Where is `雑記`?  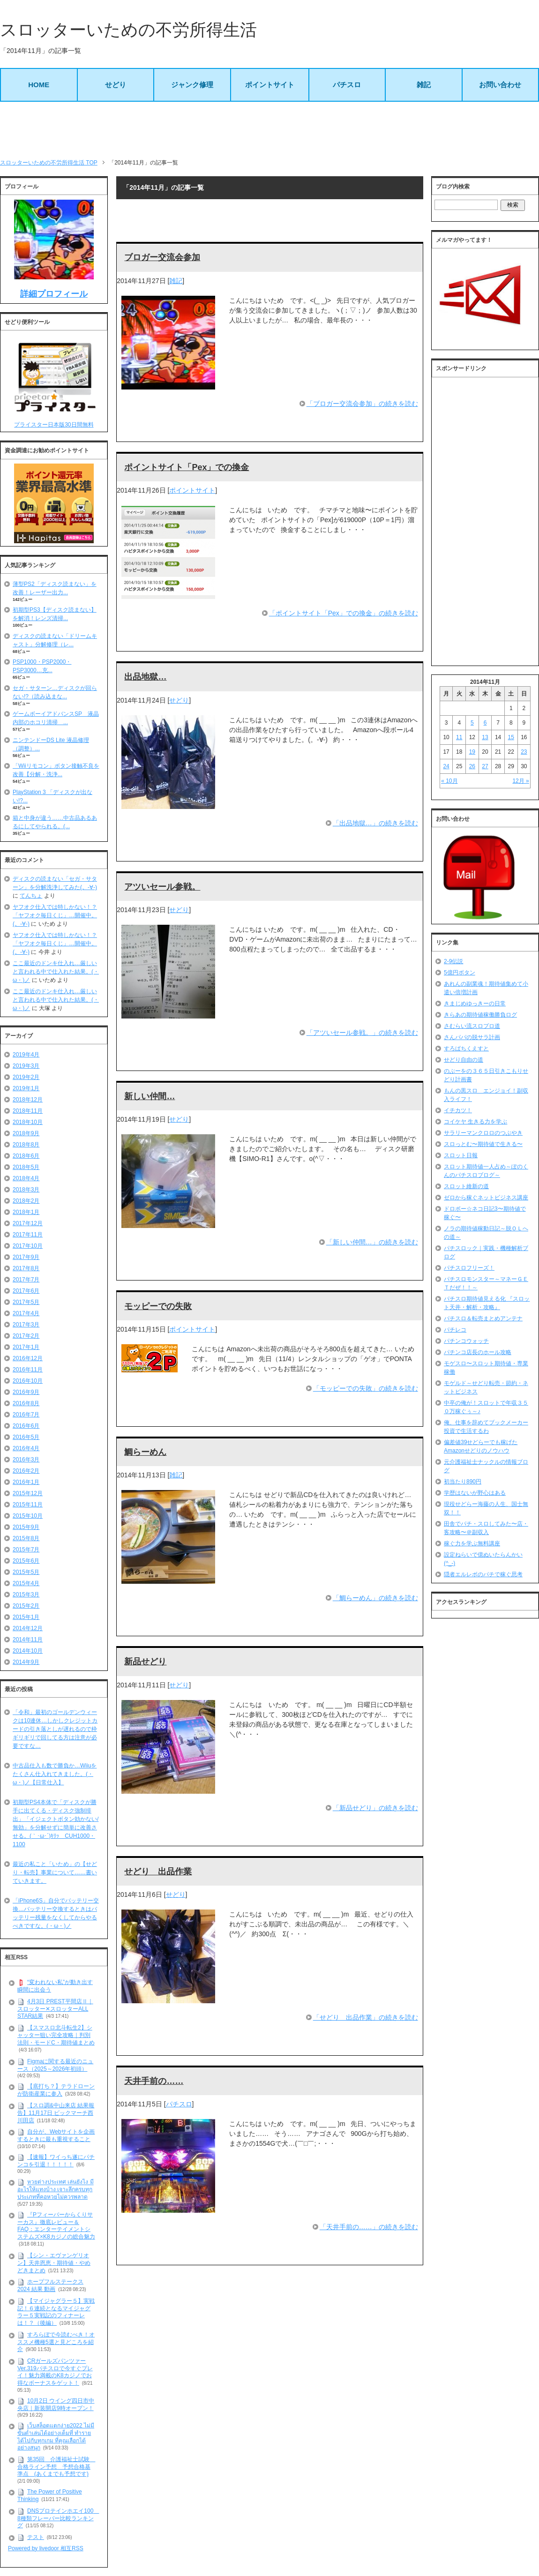 雑記 is located at coordinates (424, 85).